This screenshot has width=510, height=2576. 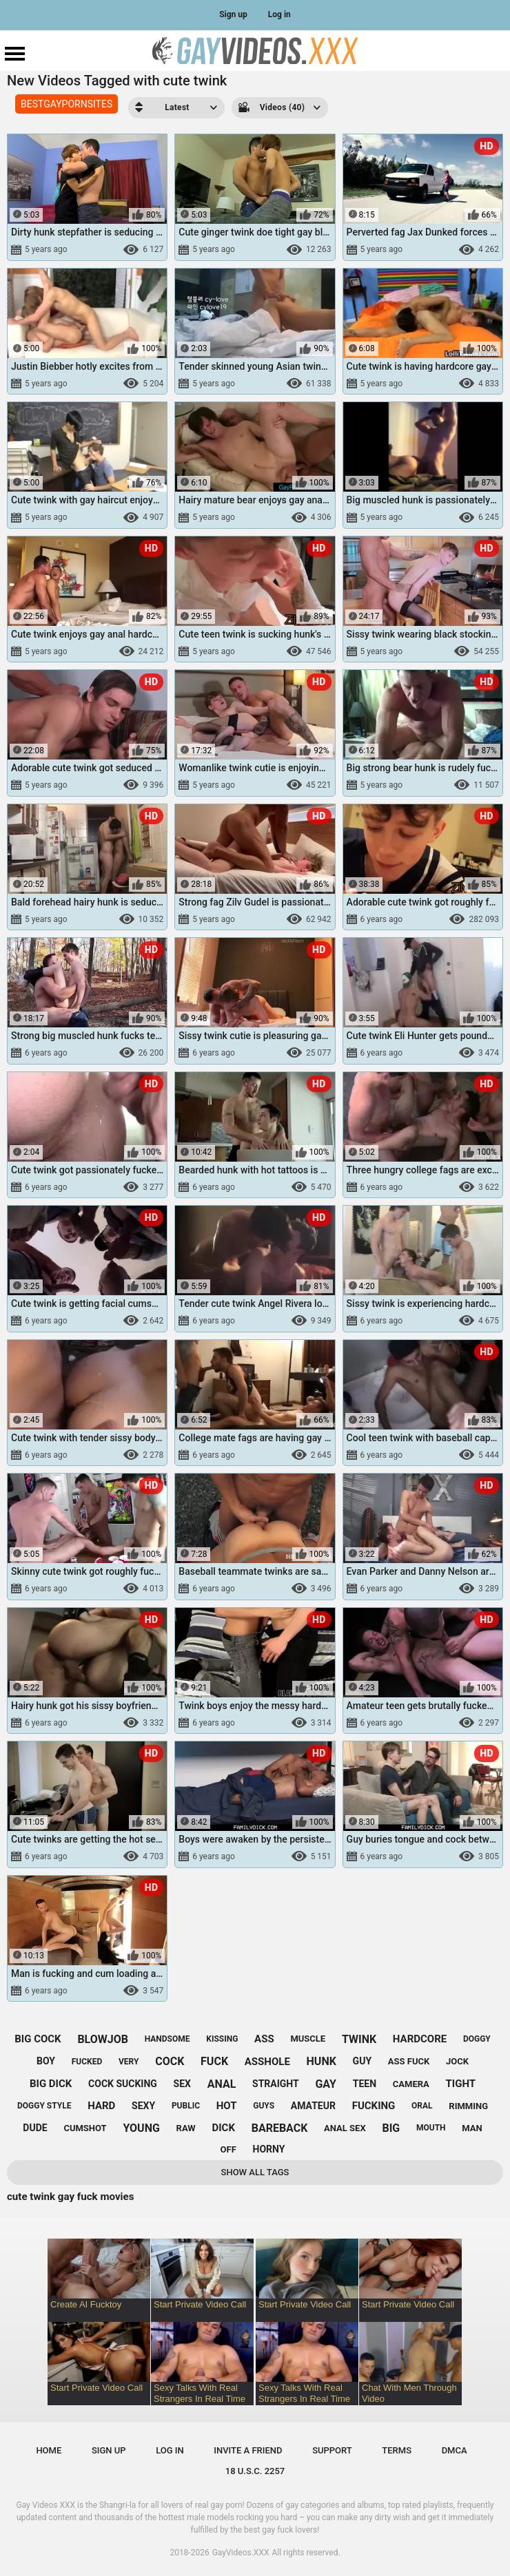 What do you see at coordinates (84, 2128) in the screenshot?
I see `cumshot` at bounding box center [84, 2128].